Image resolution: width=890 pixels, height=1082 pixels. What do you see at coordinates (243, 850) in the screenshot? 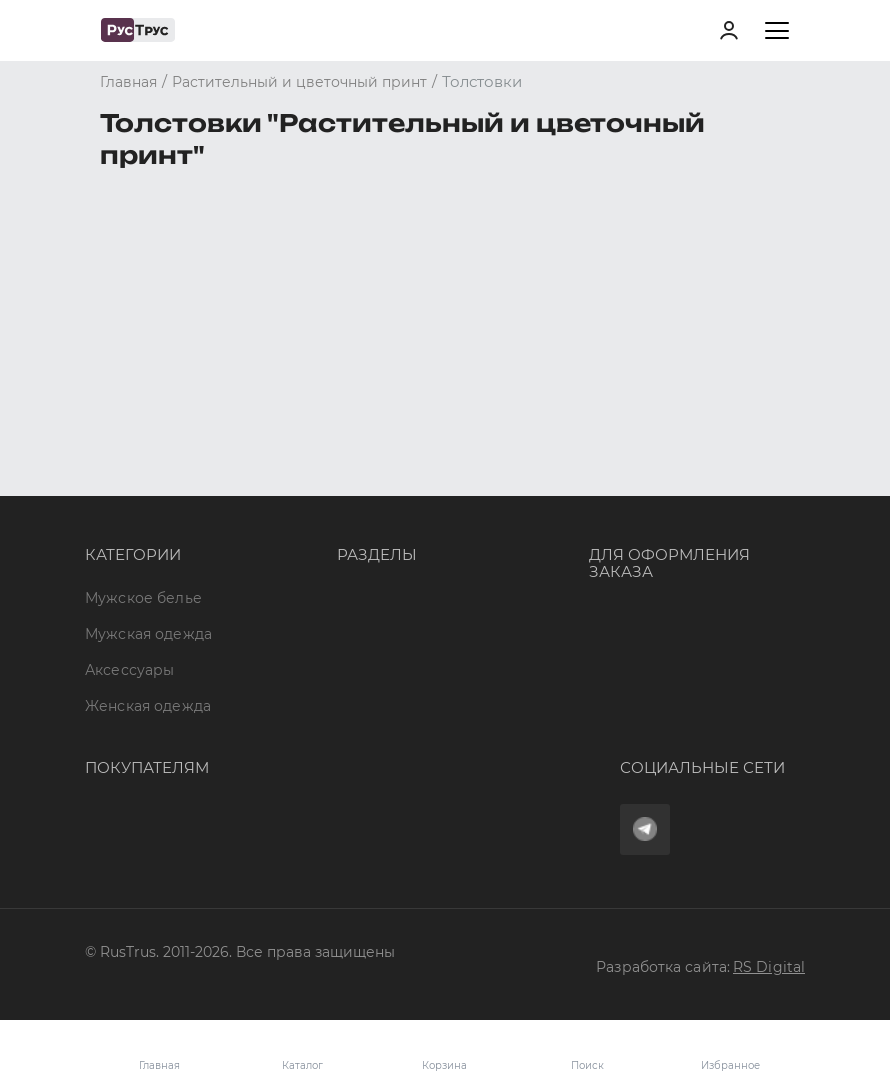
I see `Условия обработки персональных данных` at bounding box center [243, 850].